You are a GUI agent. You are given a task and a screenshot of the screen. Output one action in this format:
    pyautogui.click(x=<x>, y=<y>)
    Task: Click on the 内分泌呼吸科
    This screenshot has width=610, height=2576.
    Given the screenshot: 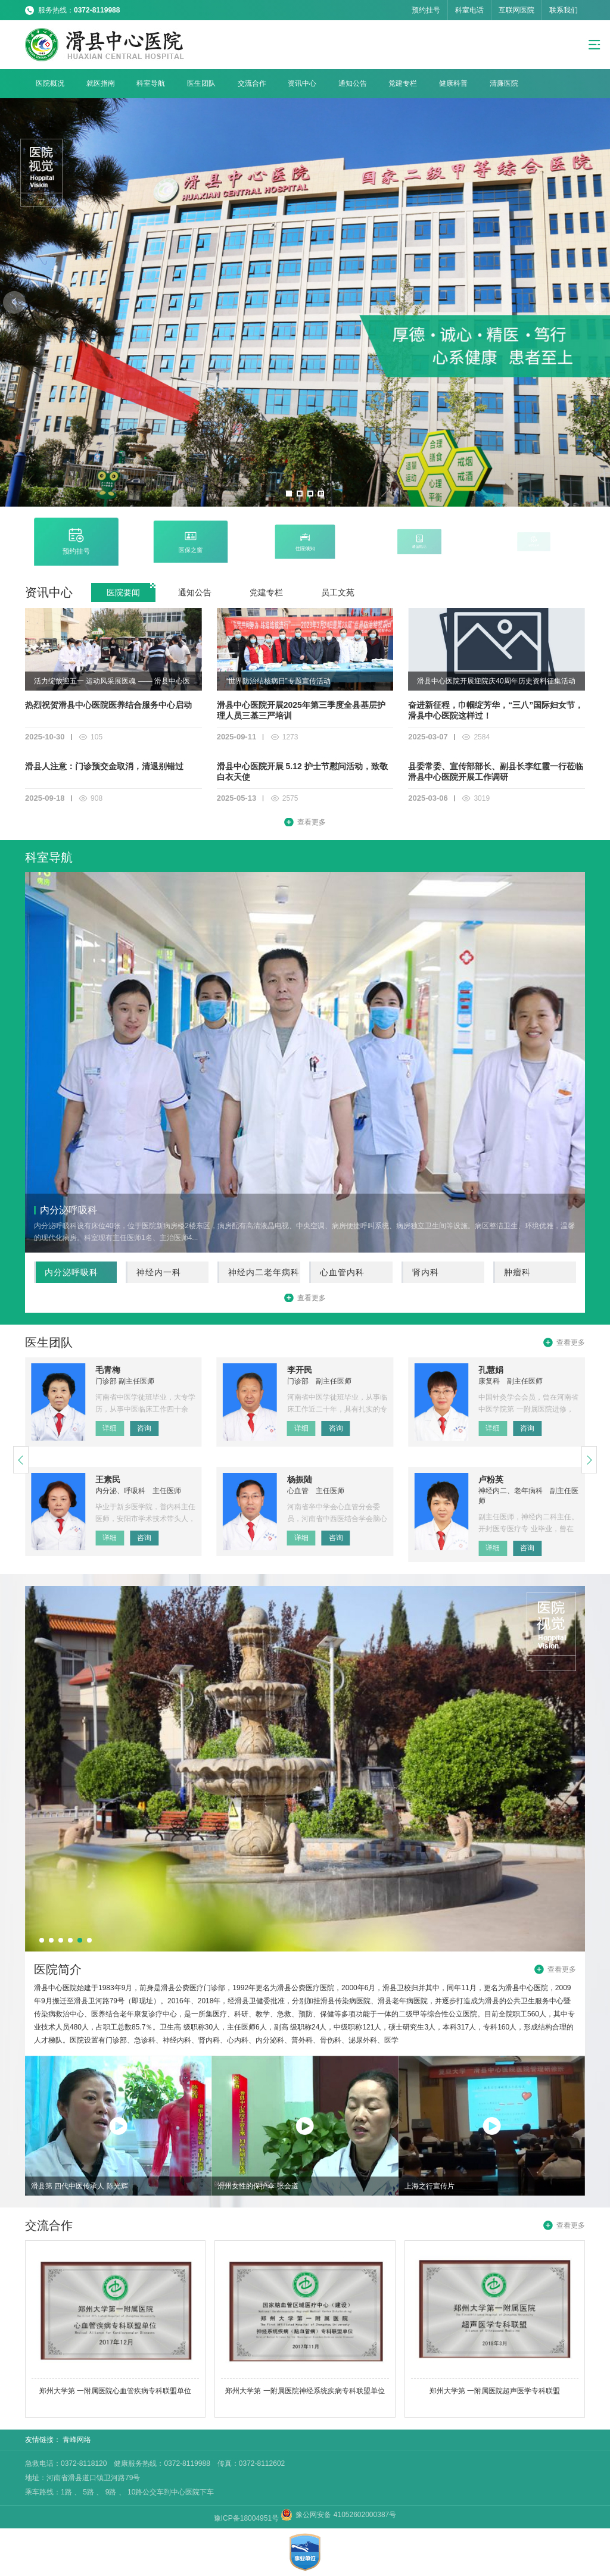 What is the action you would take?
    pyautogui.click(x=71, y=1272)
    